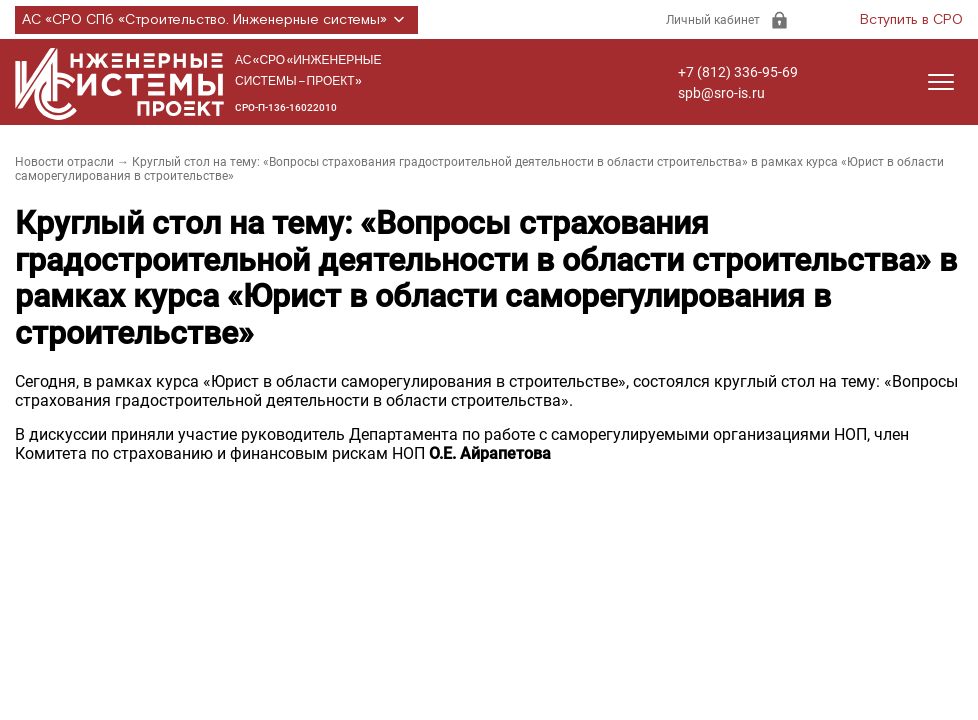  Describe the element at coordinates (216, 20) in the screenshot. I see `АС «СРО СПб «Строительство. Инженерные системы»` at that location.